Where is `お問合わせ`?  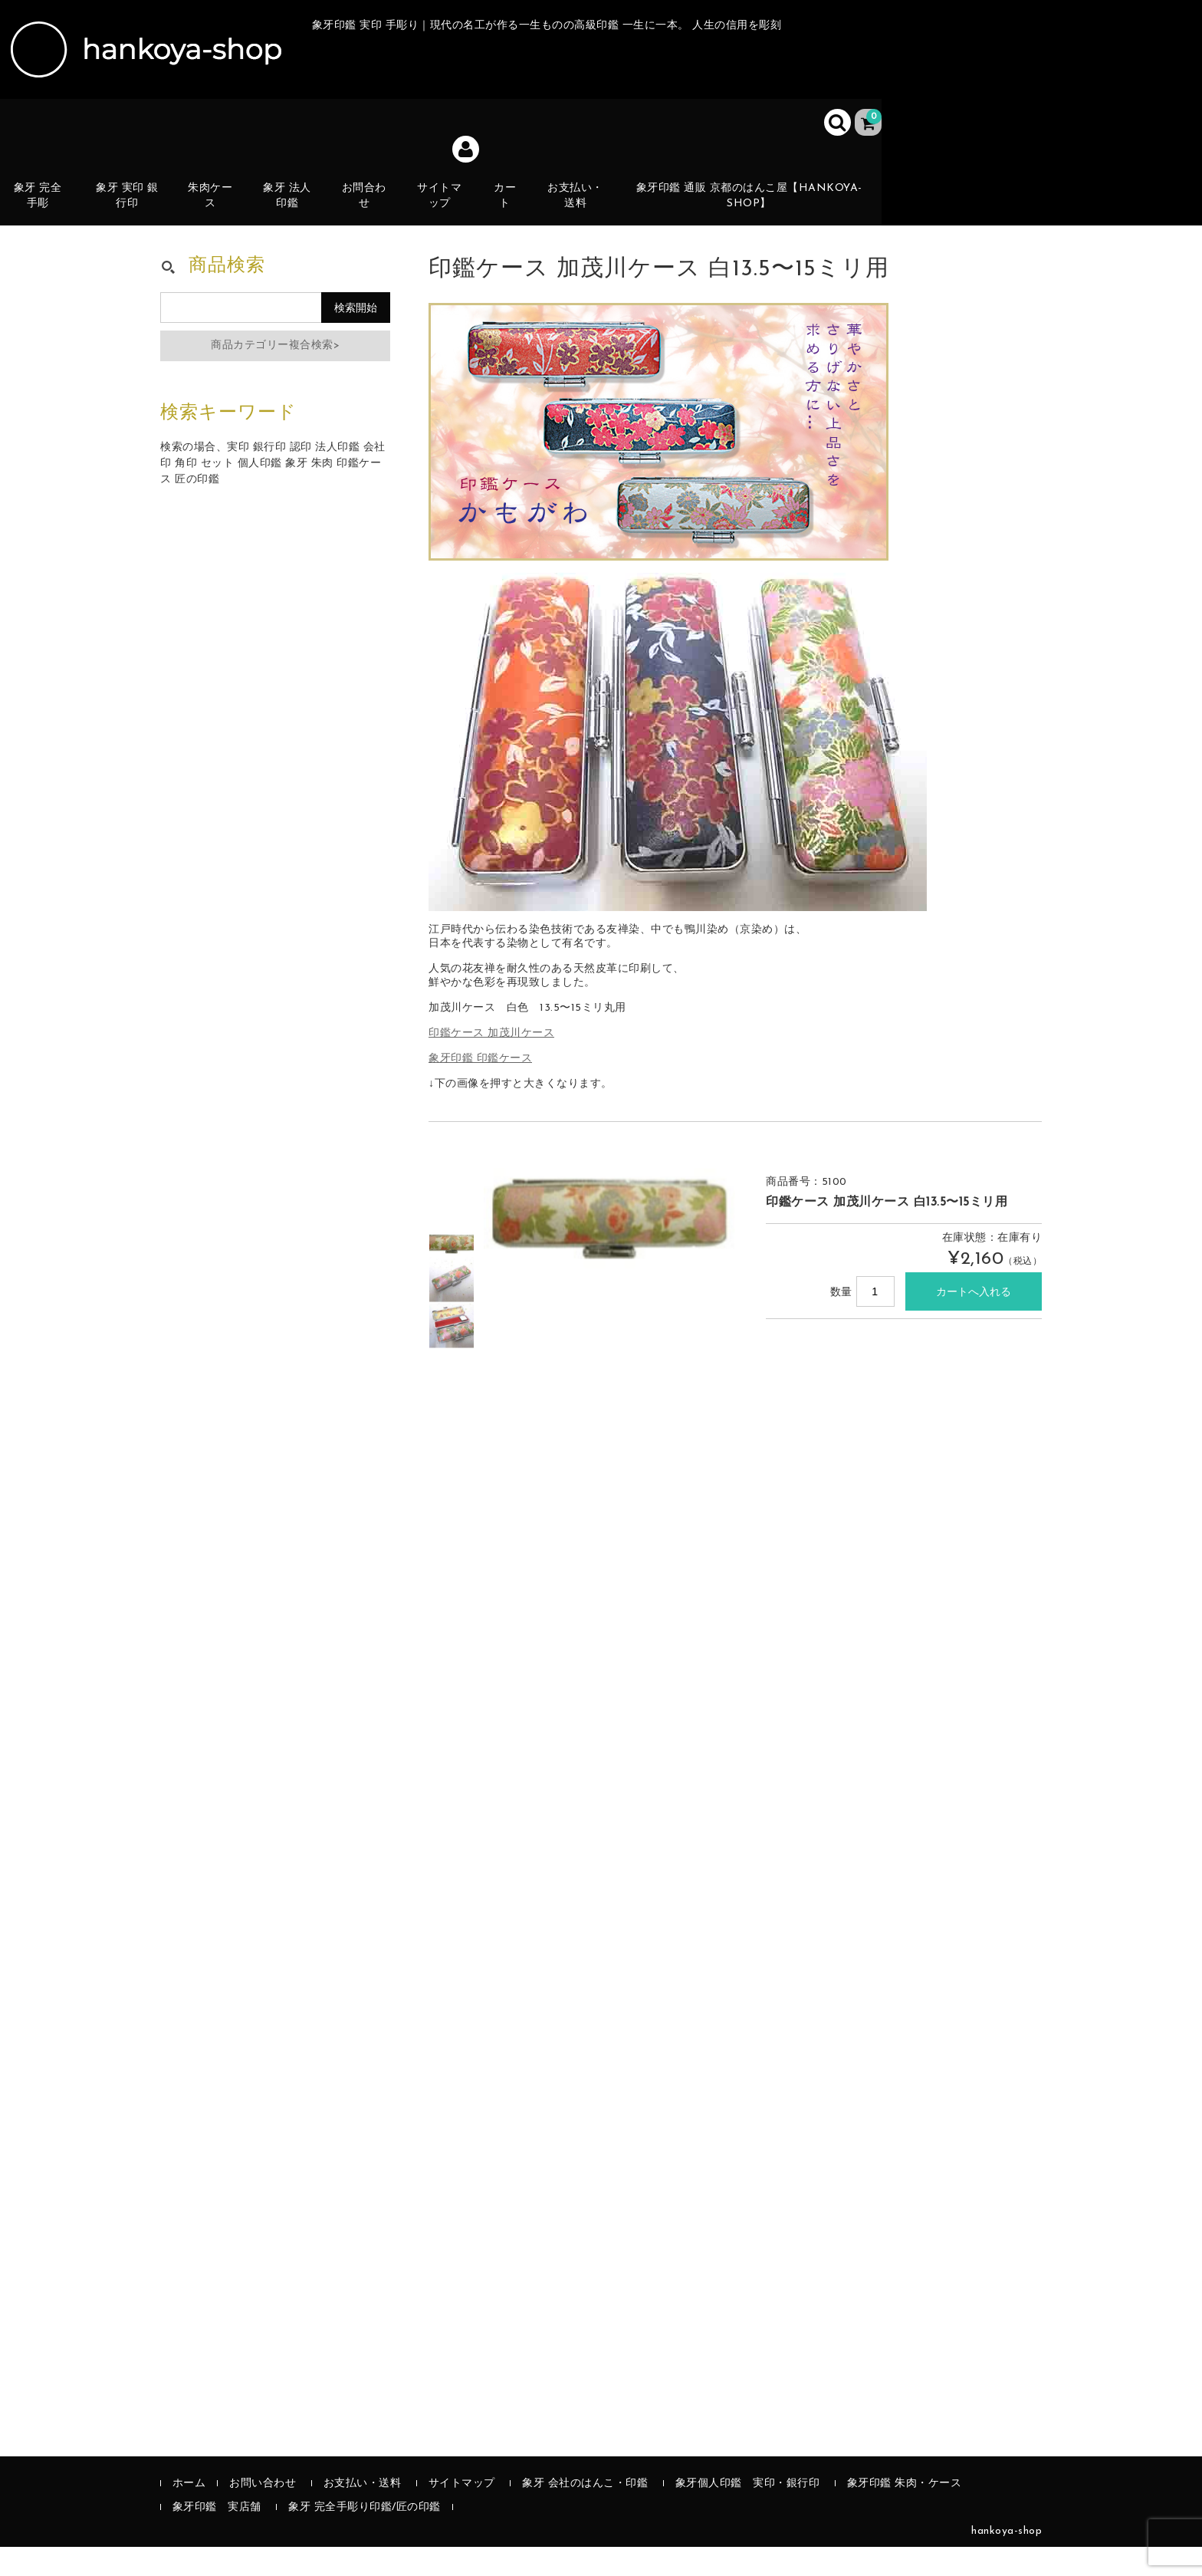 お問合わせ is located at coordinates (369, 204).